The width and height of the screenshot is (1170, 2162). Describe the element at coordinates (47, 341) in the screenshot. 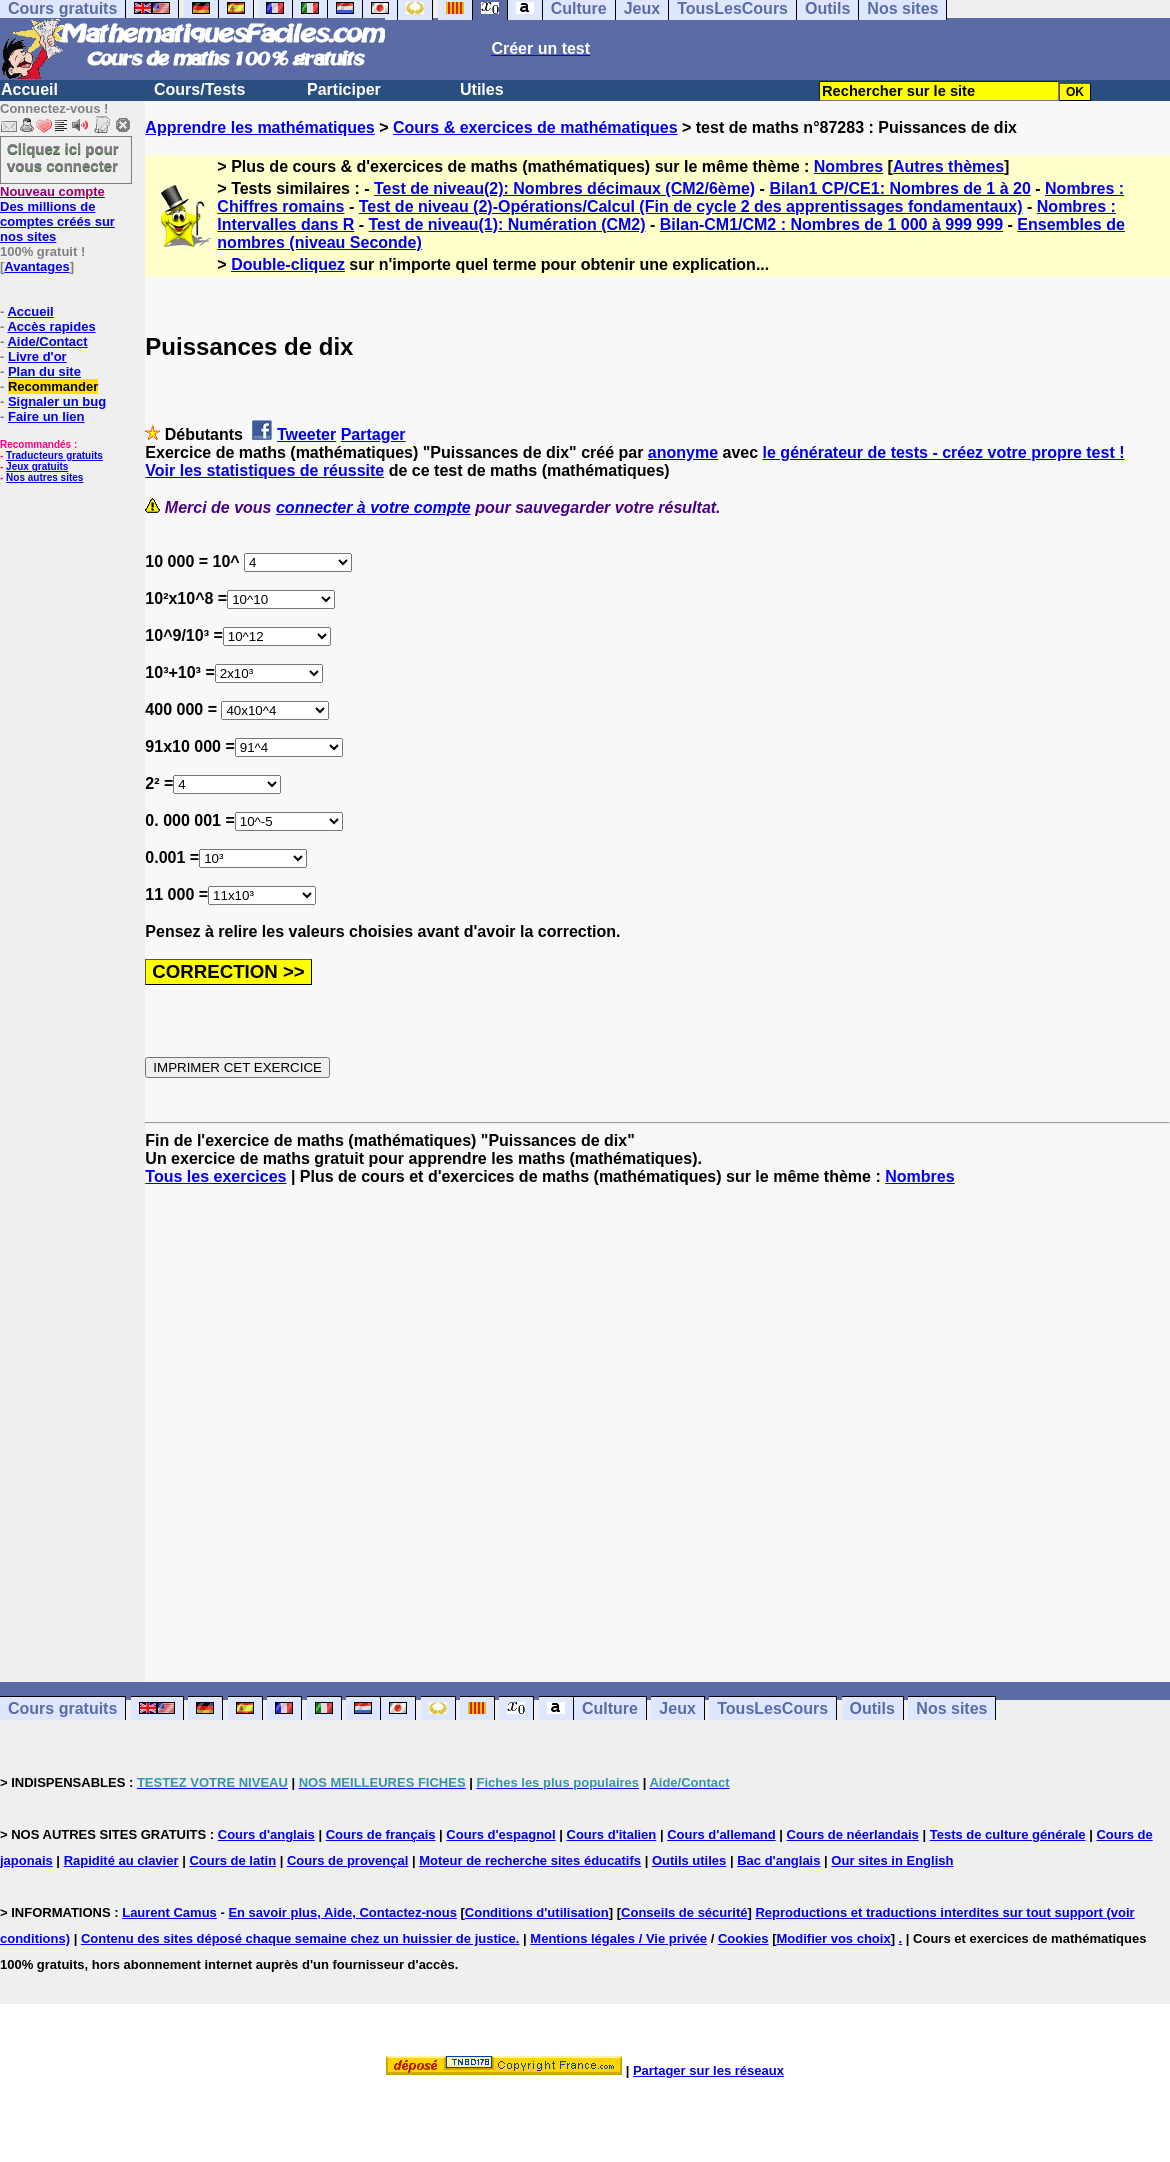

I see `Aide/Contact` at that location.